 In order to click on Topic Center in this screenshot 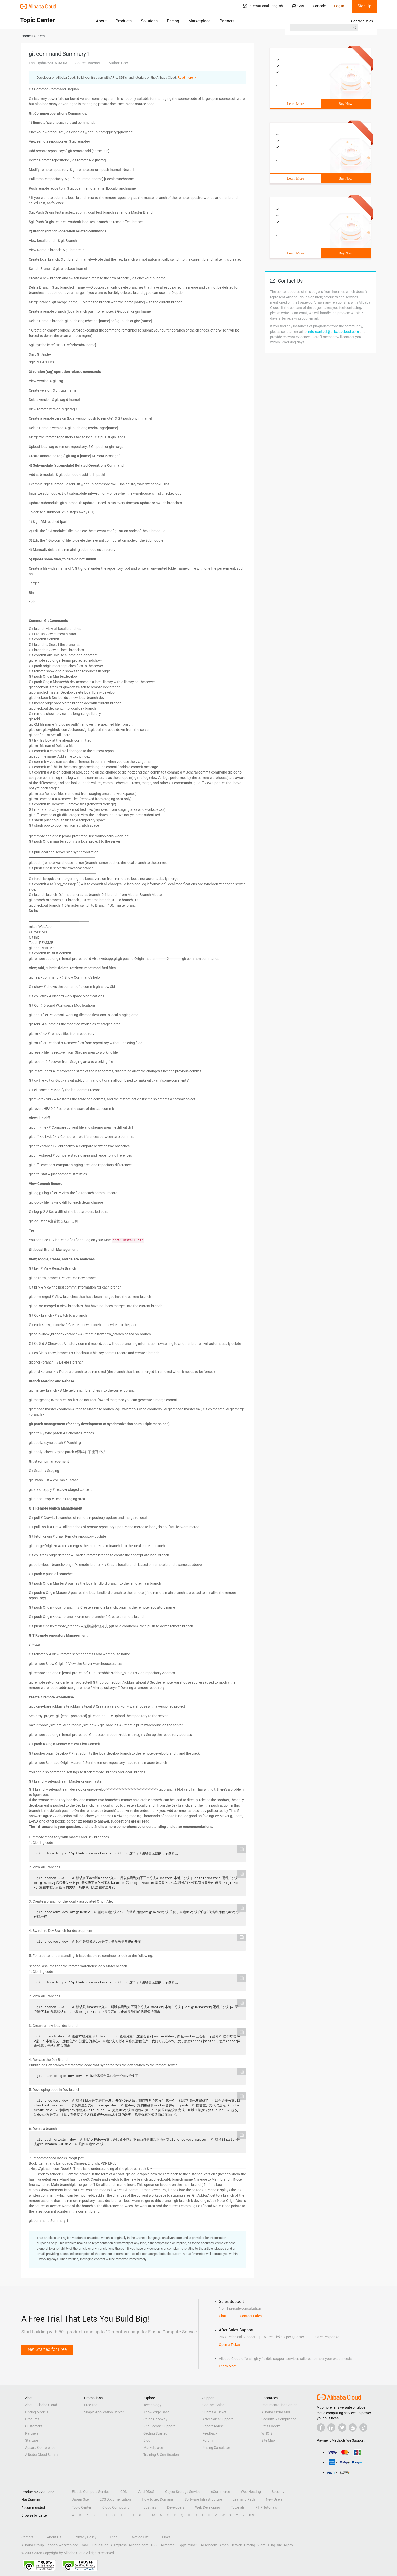, I will do `click(81, 2507)`.